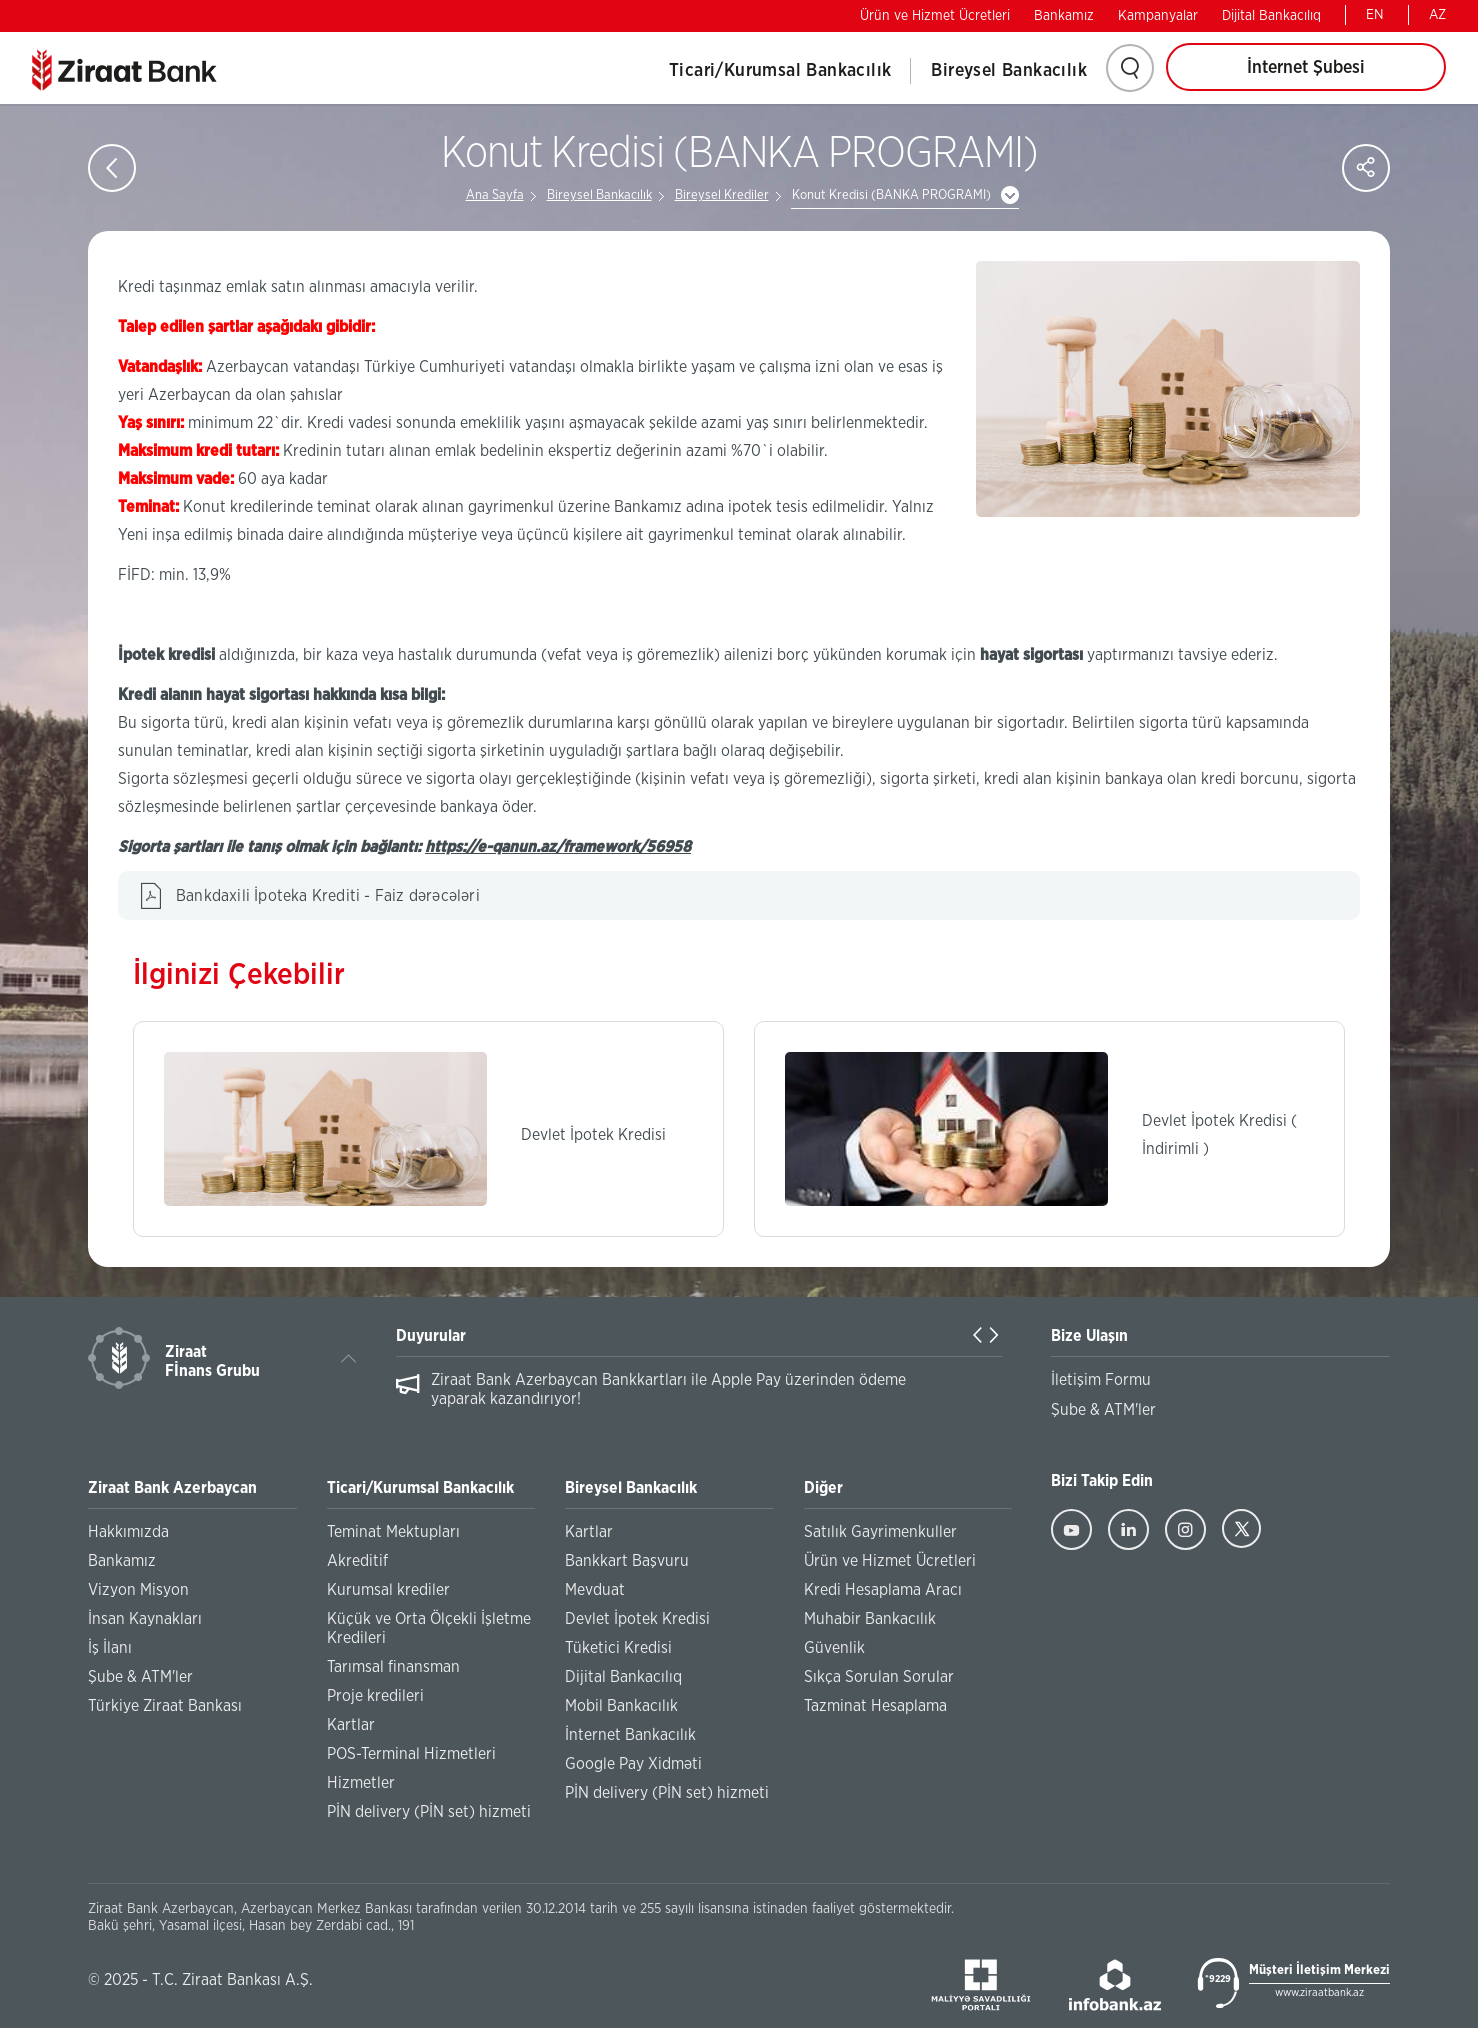 The width and height of the screenshot is (1478, 2028). Describe the element at coordinates (429, 1628) in the screenshot. I see `Küçük ve Orta Ölçekli İşletme Kredileri` at that location.